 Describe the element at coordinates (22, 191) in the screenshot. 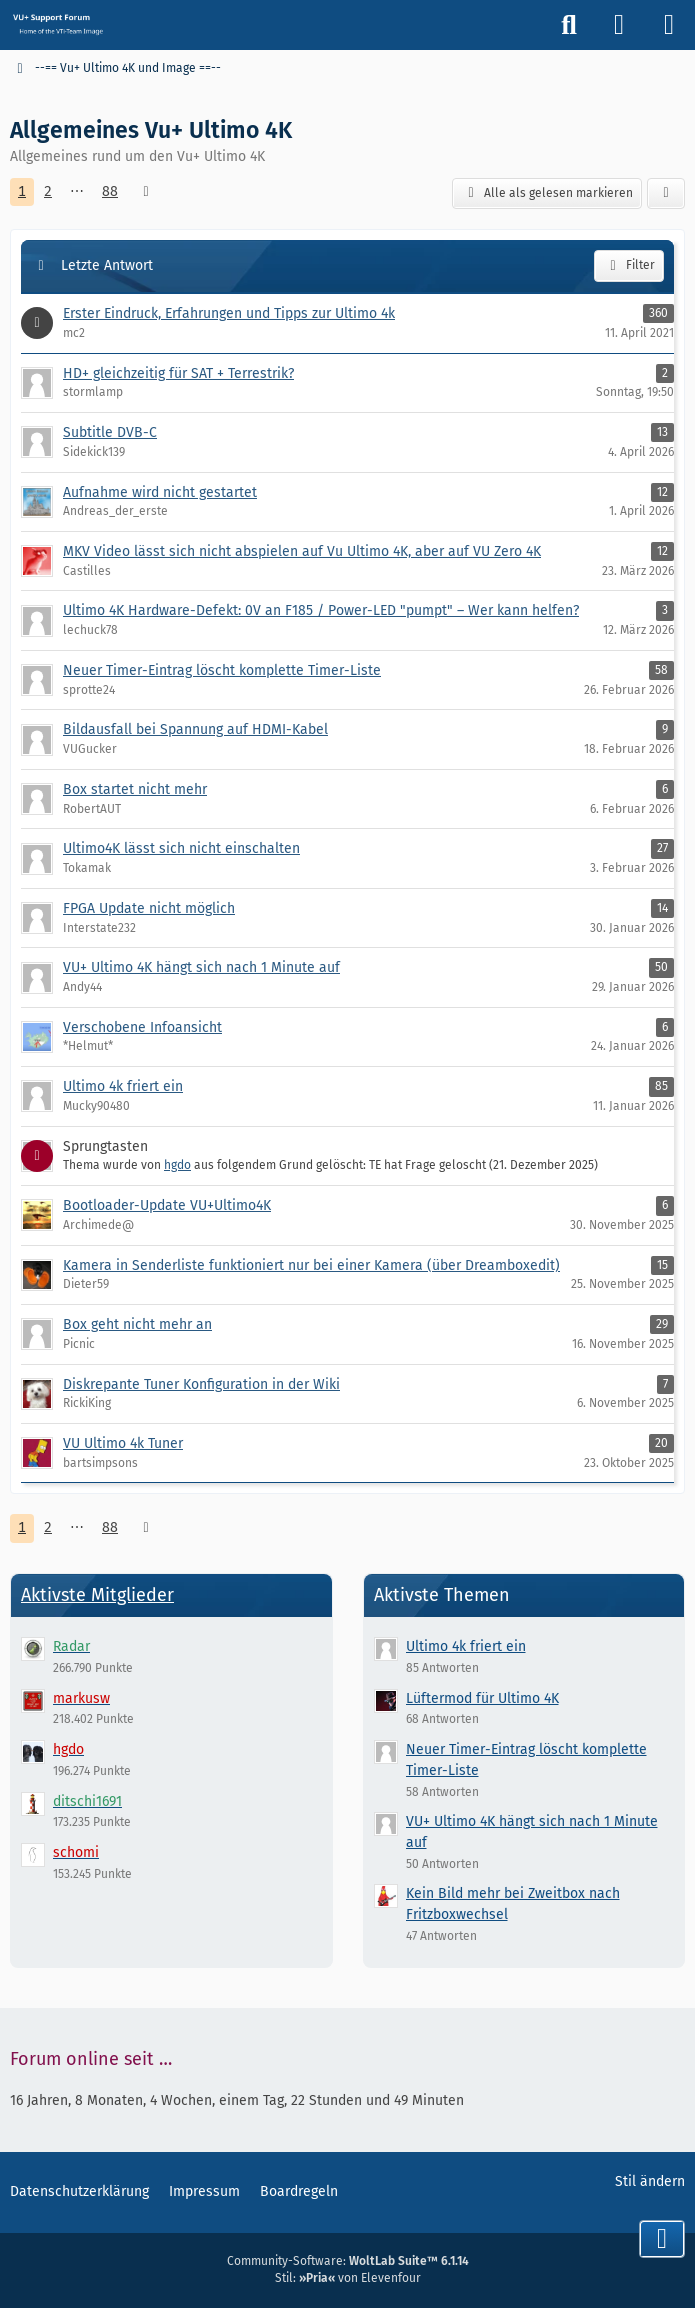

I see `1 [Seite 1]` at that location.